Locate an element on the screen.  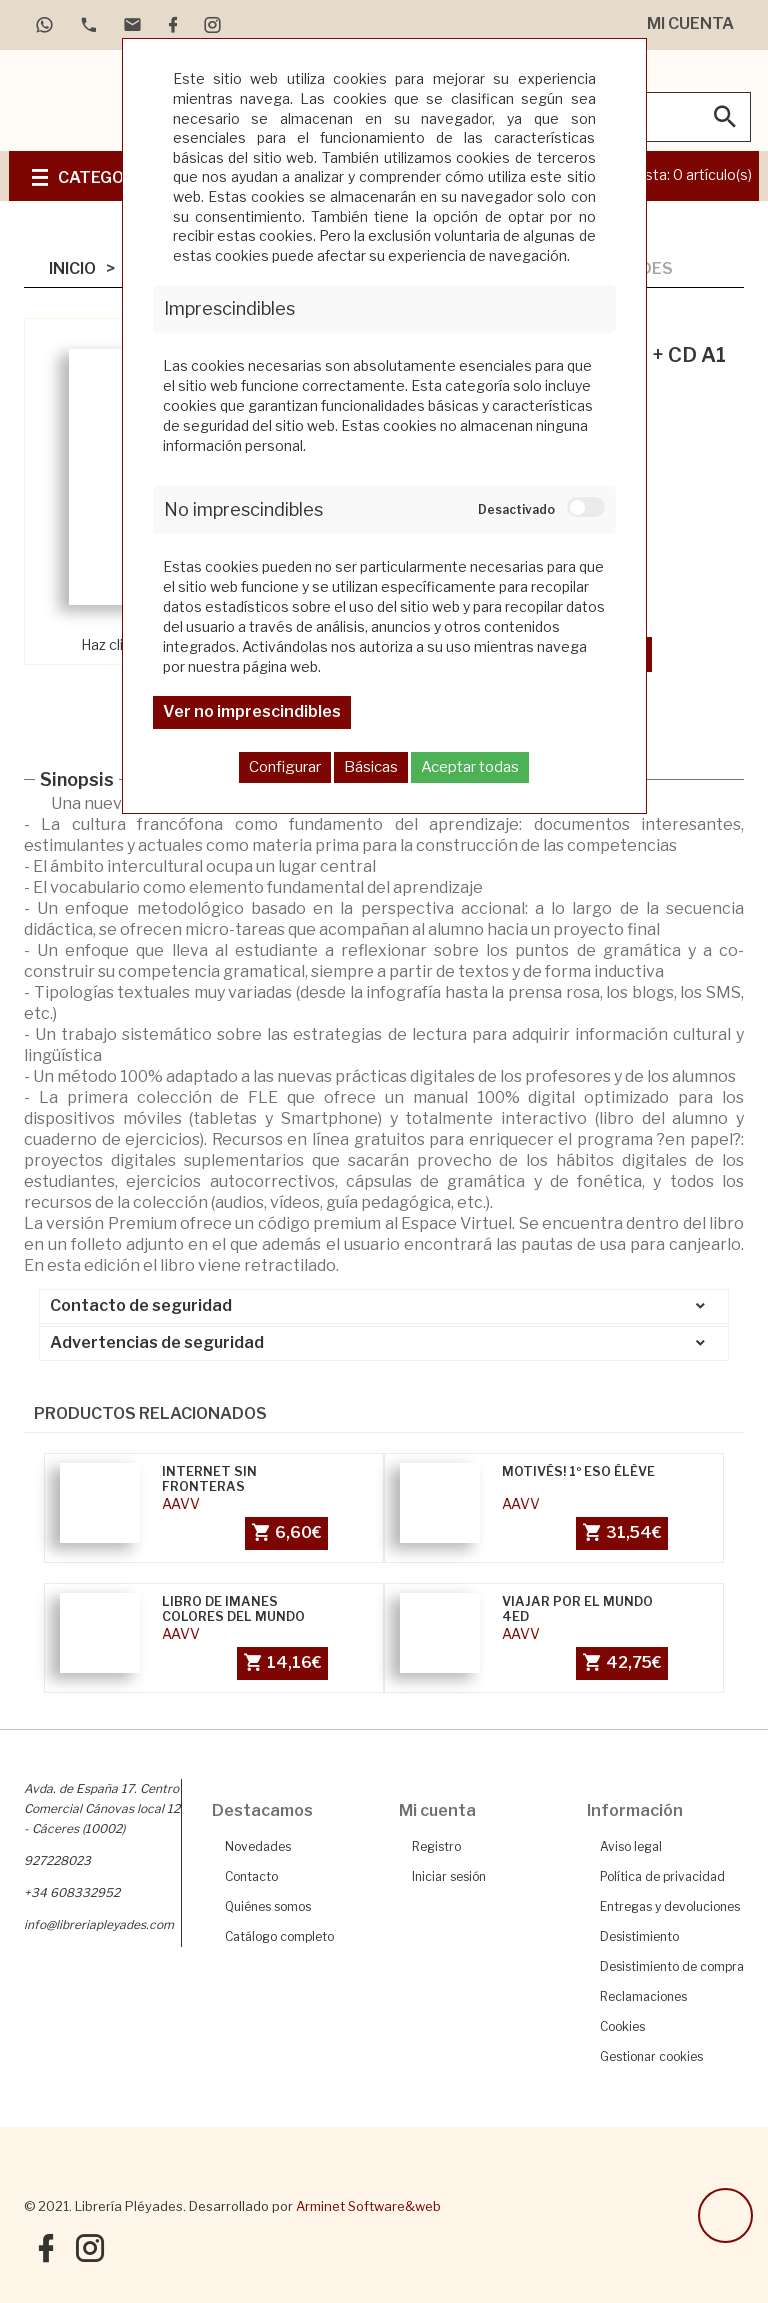
Ver no imprescindibles is located at coordinates (252, 711).